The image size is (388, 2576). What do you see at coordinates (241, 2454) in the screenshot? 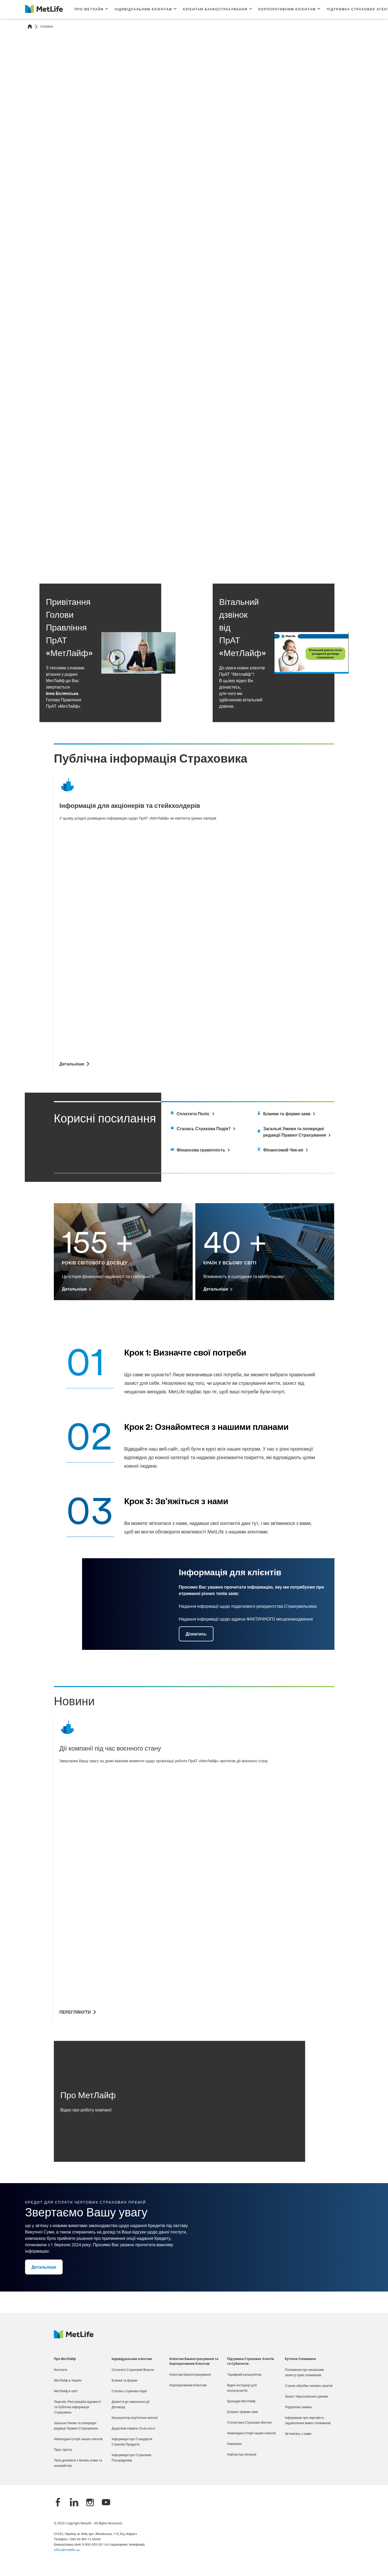
I see `Найчастіші питання` at bounding box center [241, 2454].